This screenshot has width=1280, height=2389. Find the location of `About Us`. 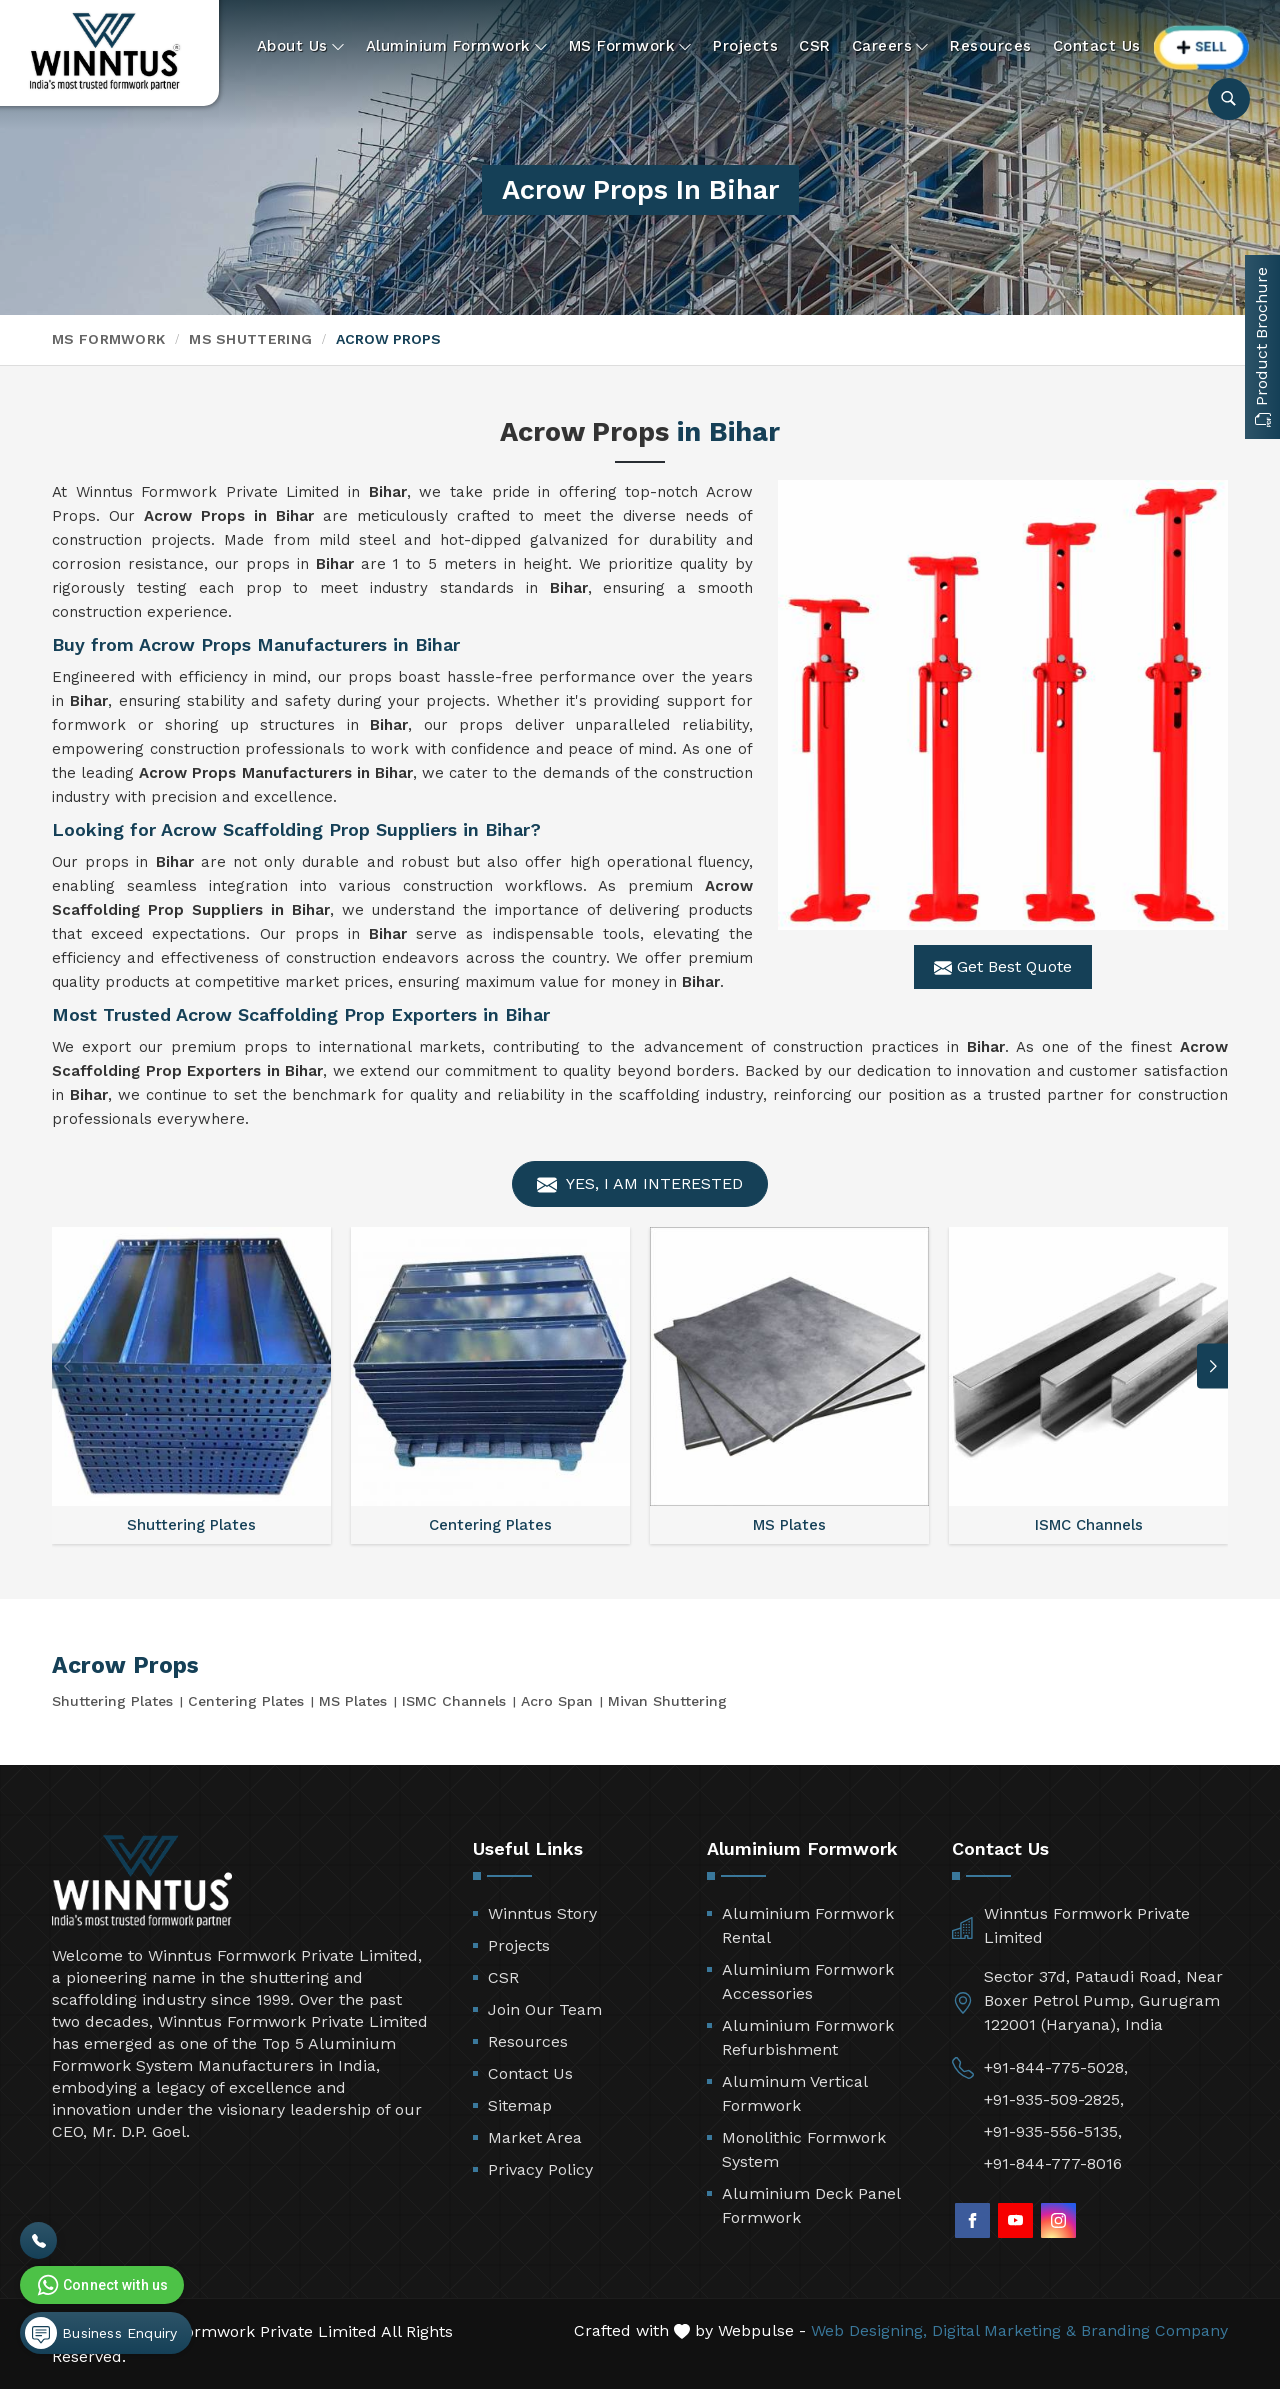

About Us is located at coordinates (301, 46).